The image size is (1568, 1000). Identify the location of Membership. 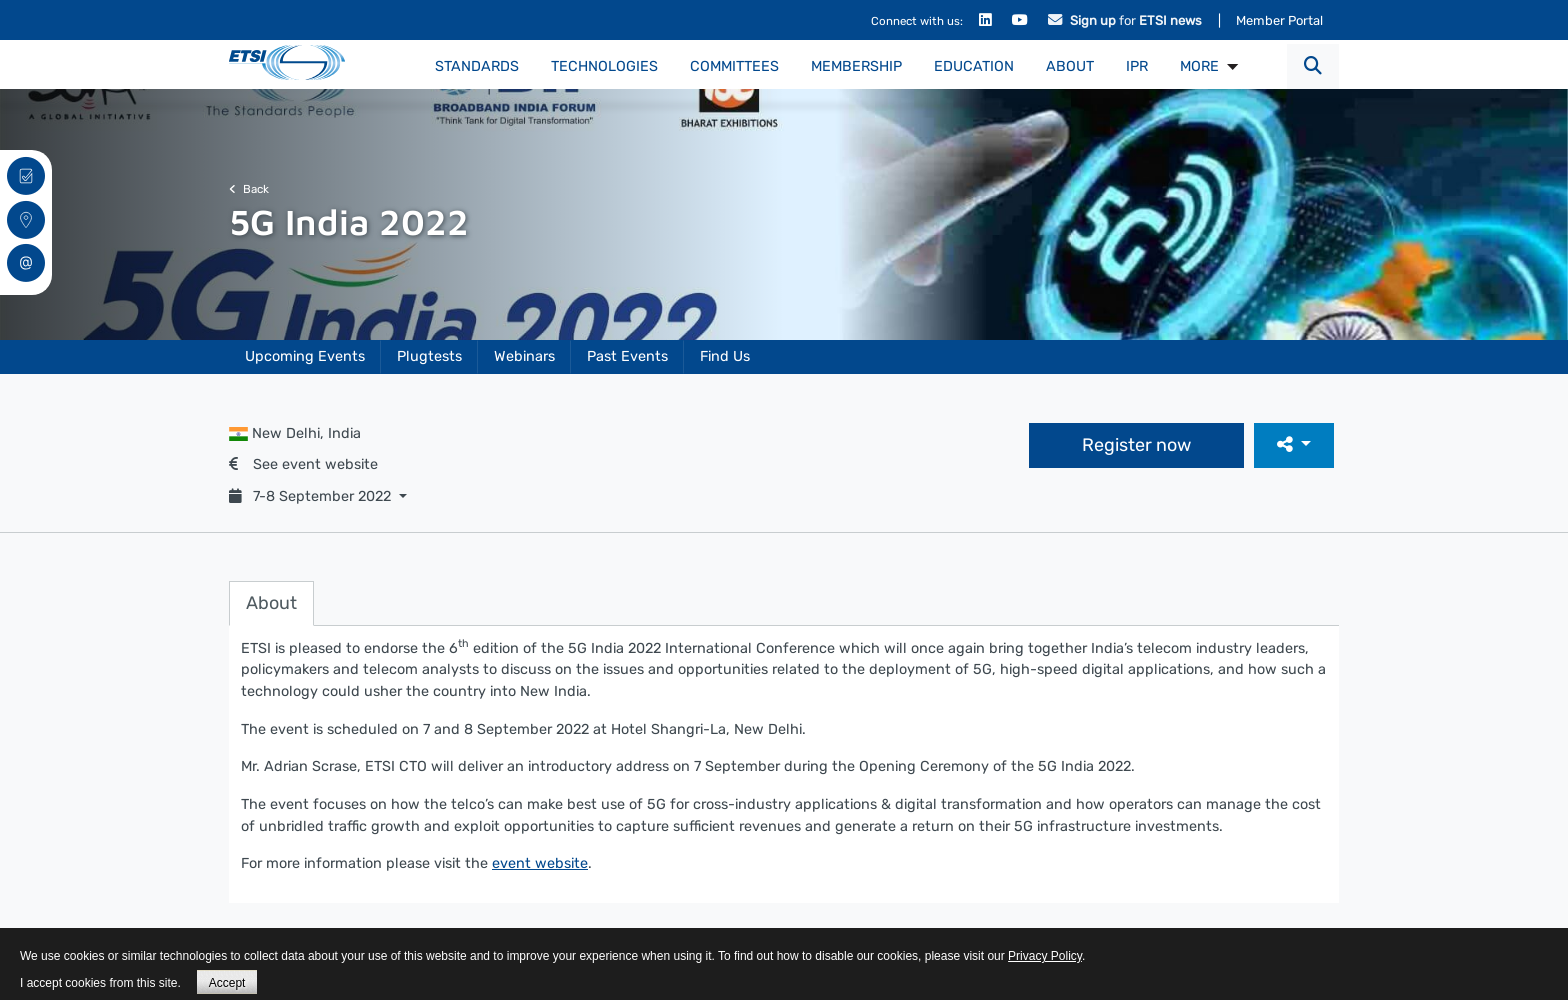
(856, 66).